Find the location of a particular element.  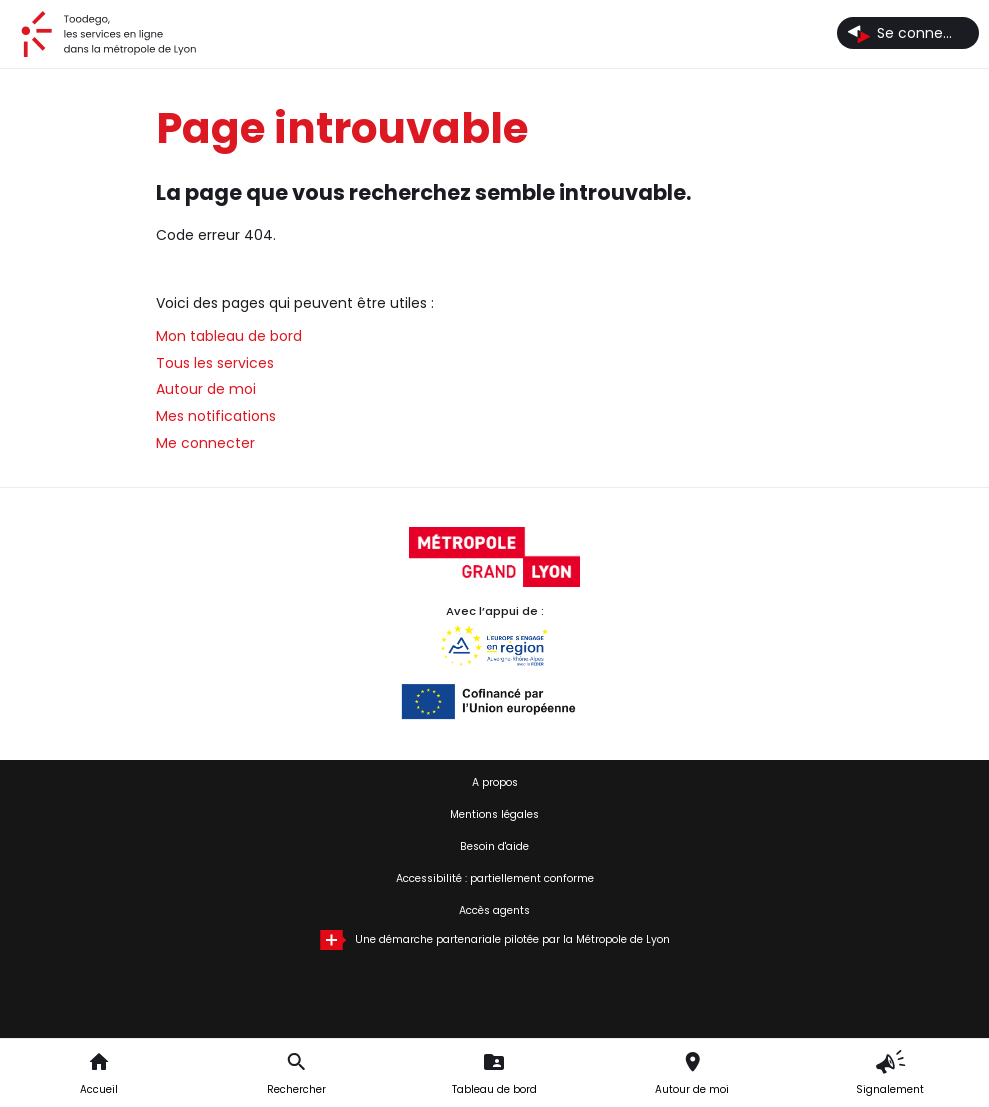

Une démarche partenariale pilotée par la Métropole de Lyon is located at coordinates (512, 939).